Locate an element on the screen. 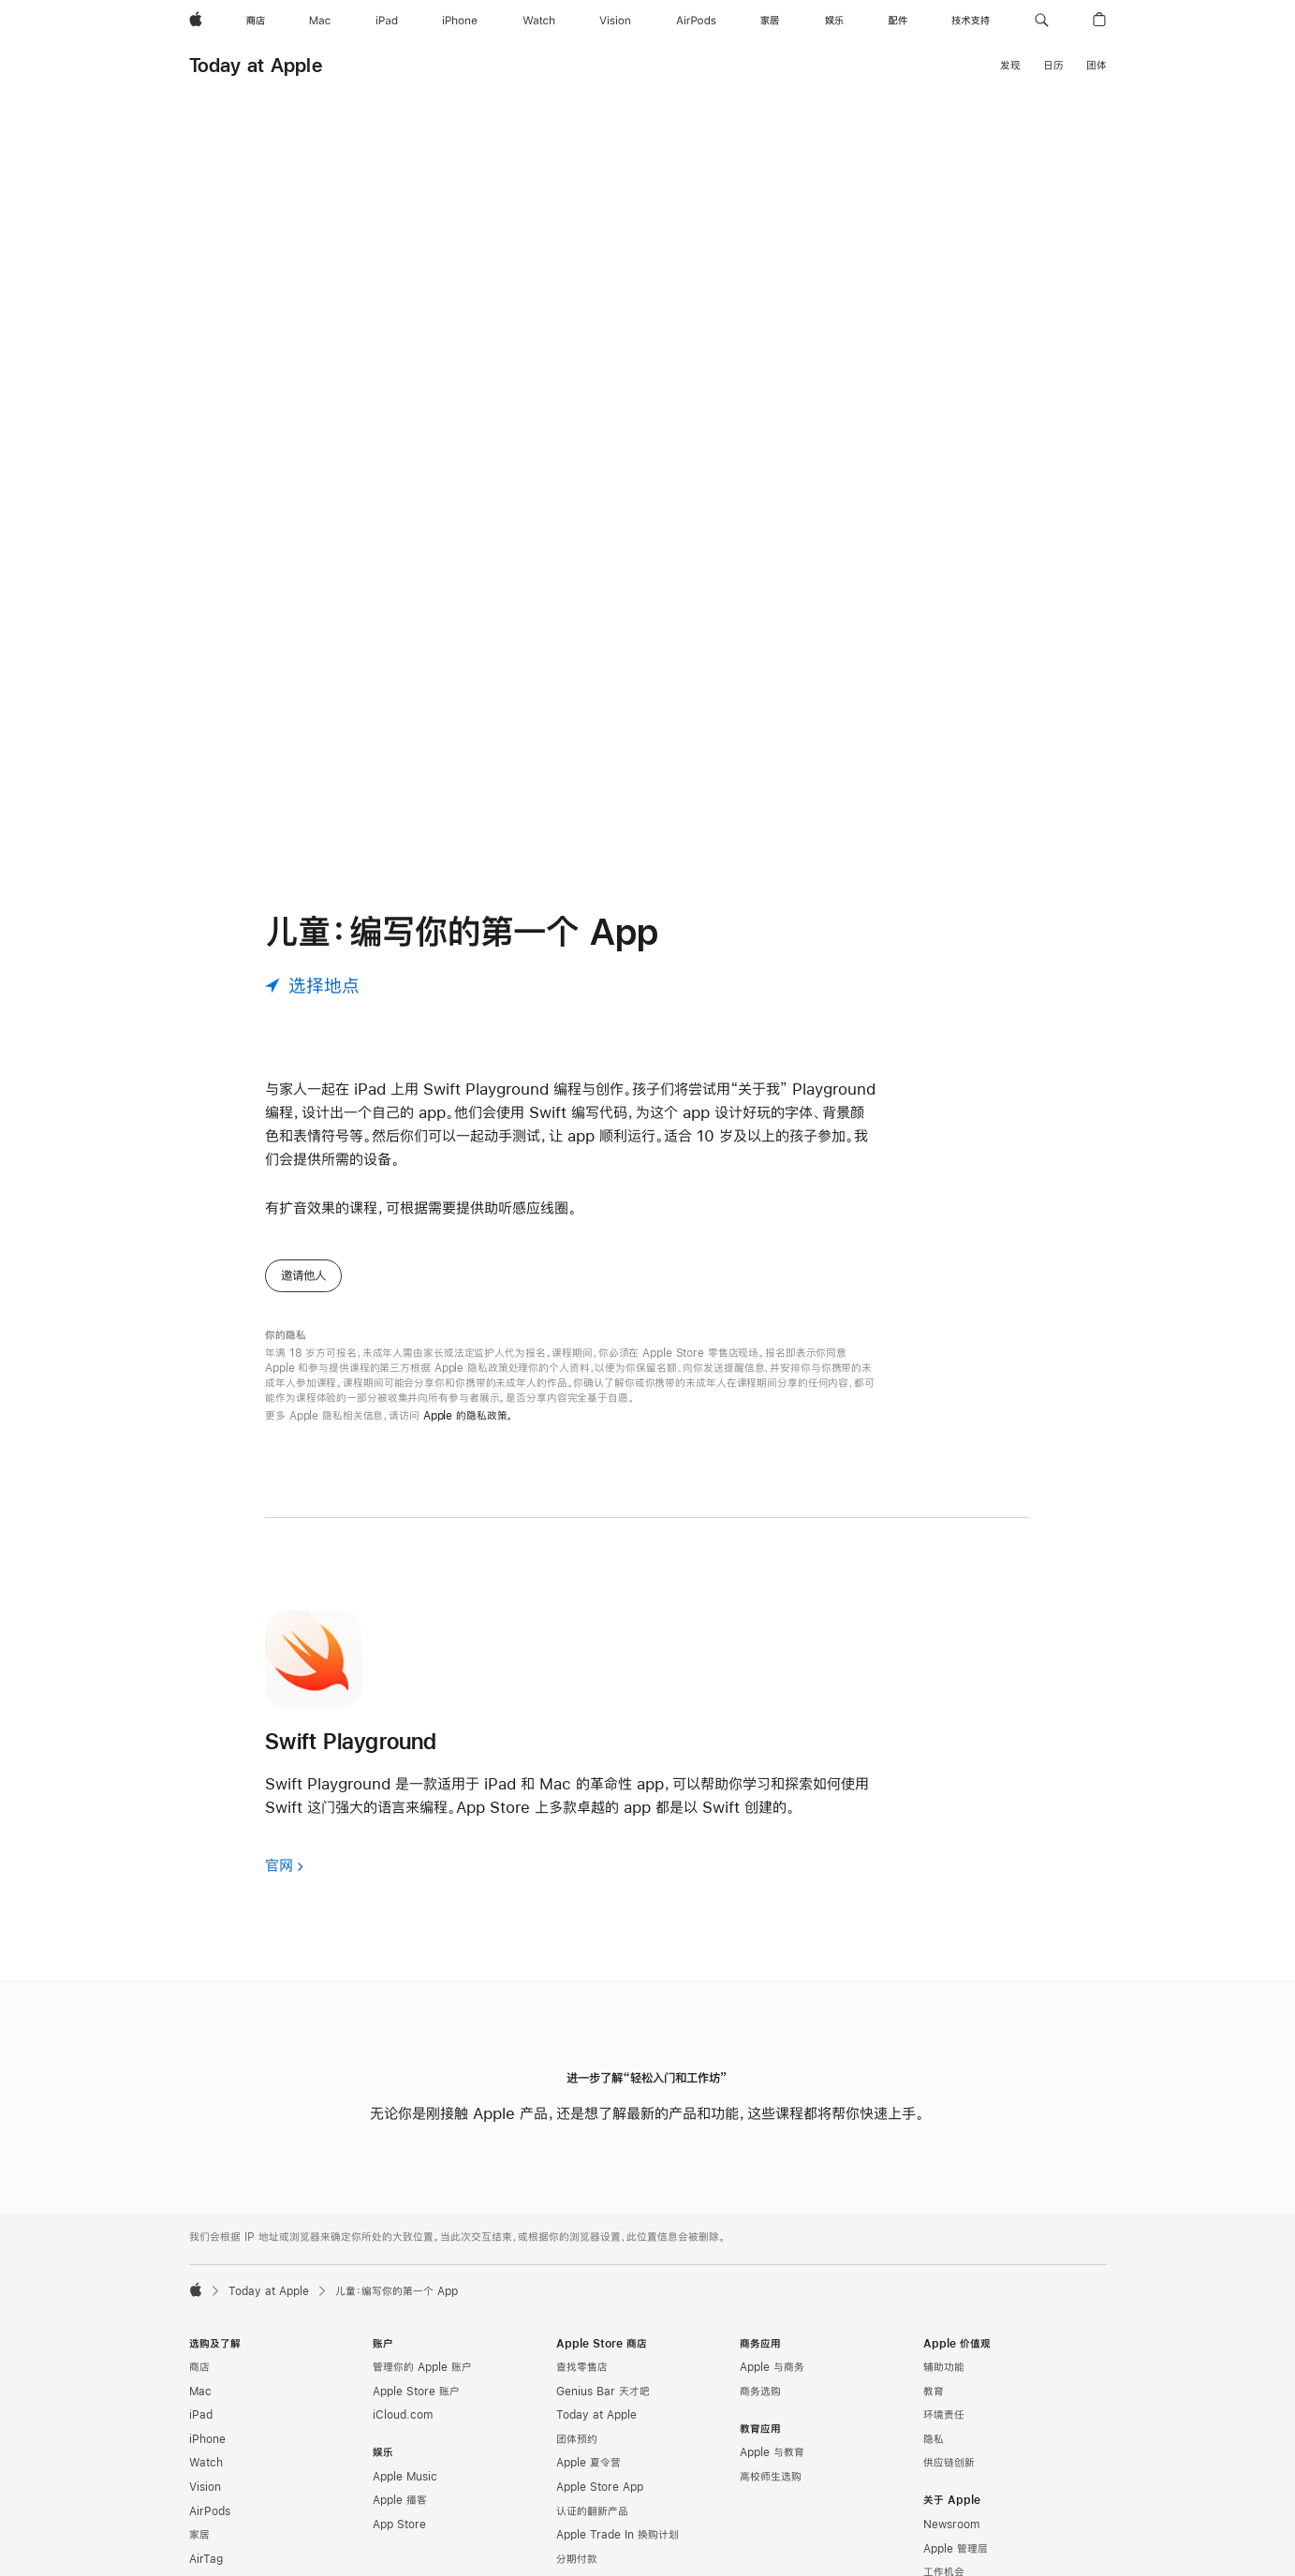 The image size is (1295, 2576). Apple 夏令营 is located at coordinates (588, 2462).